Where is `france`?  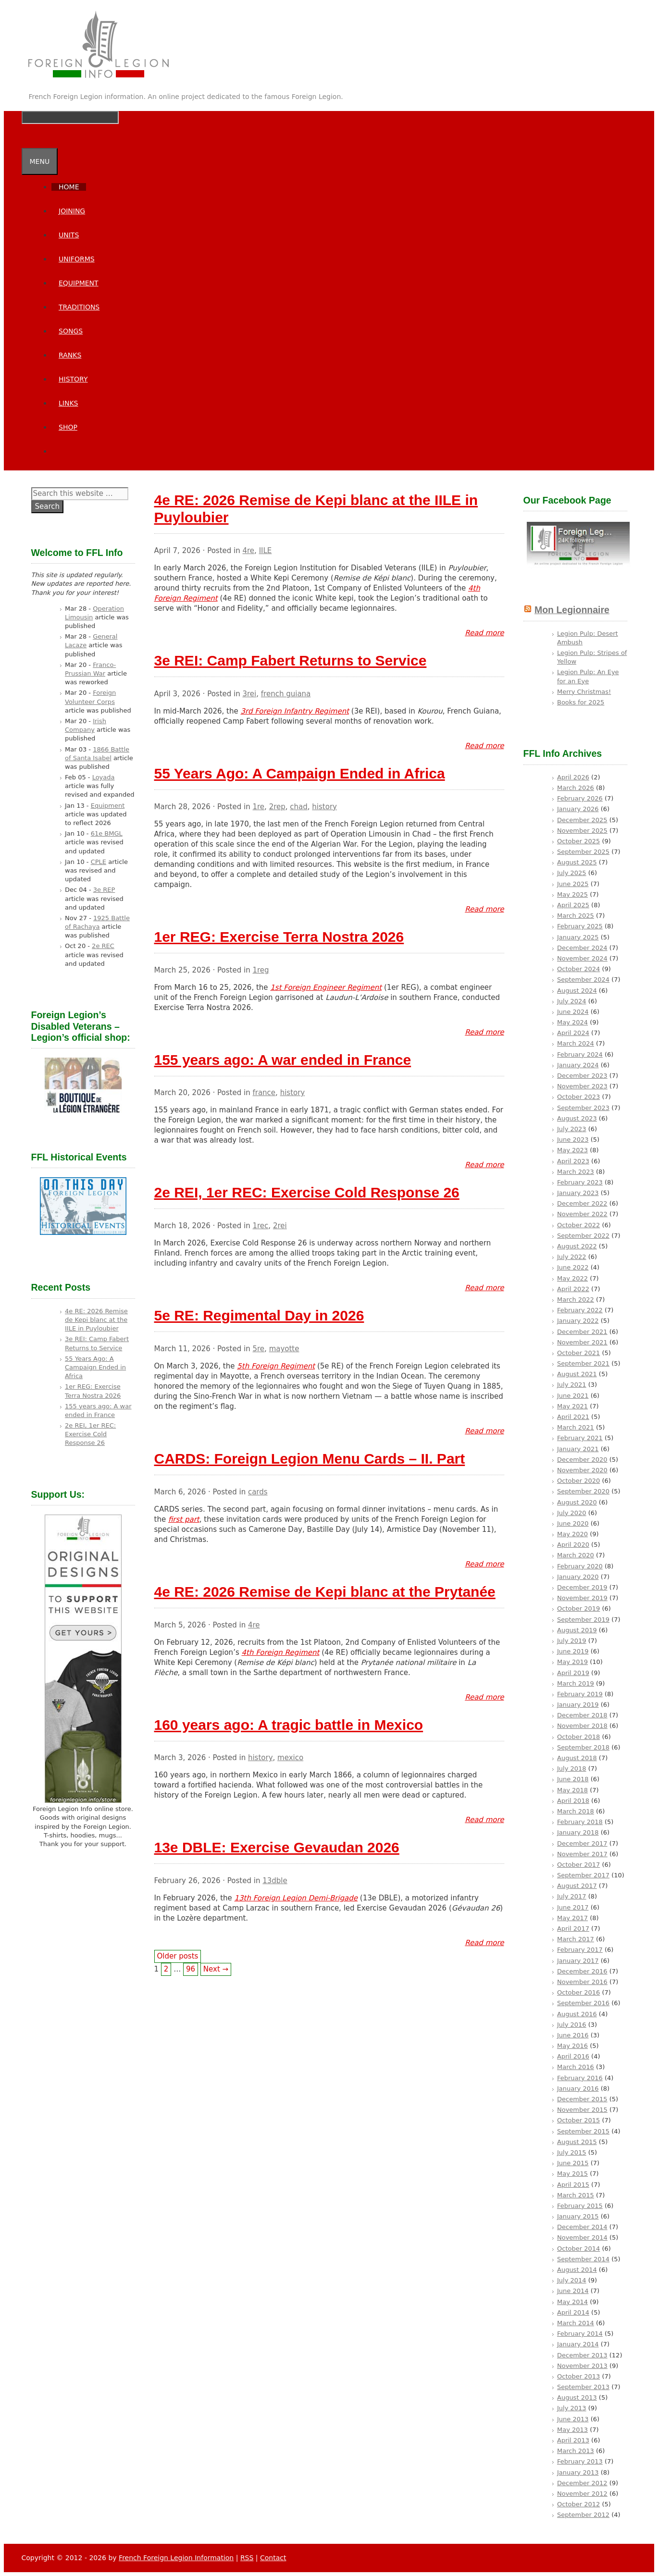
france is located at coordinates (263, 1092).